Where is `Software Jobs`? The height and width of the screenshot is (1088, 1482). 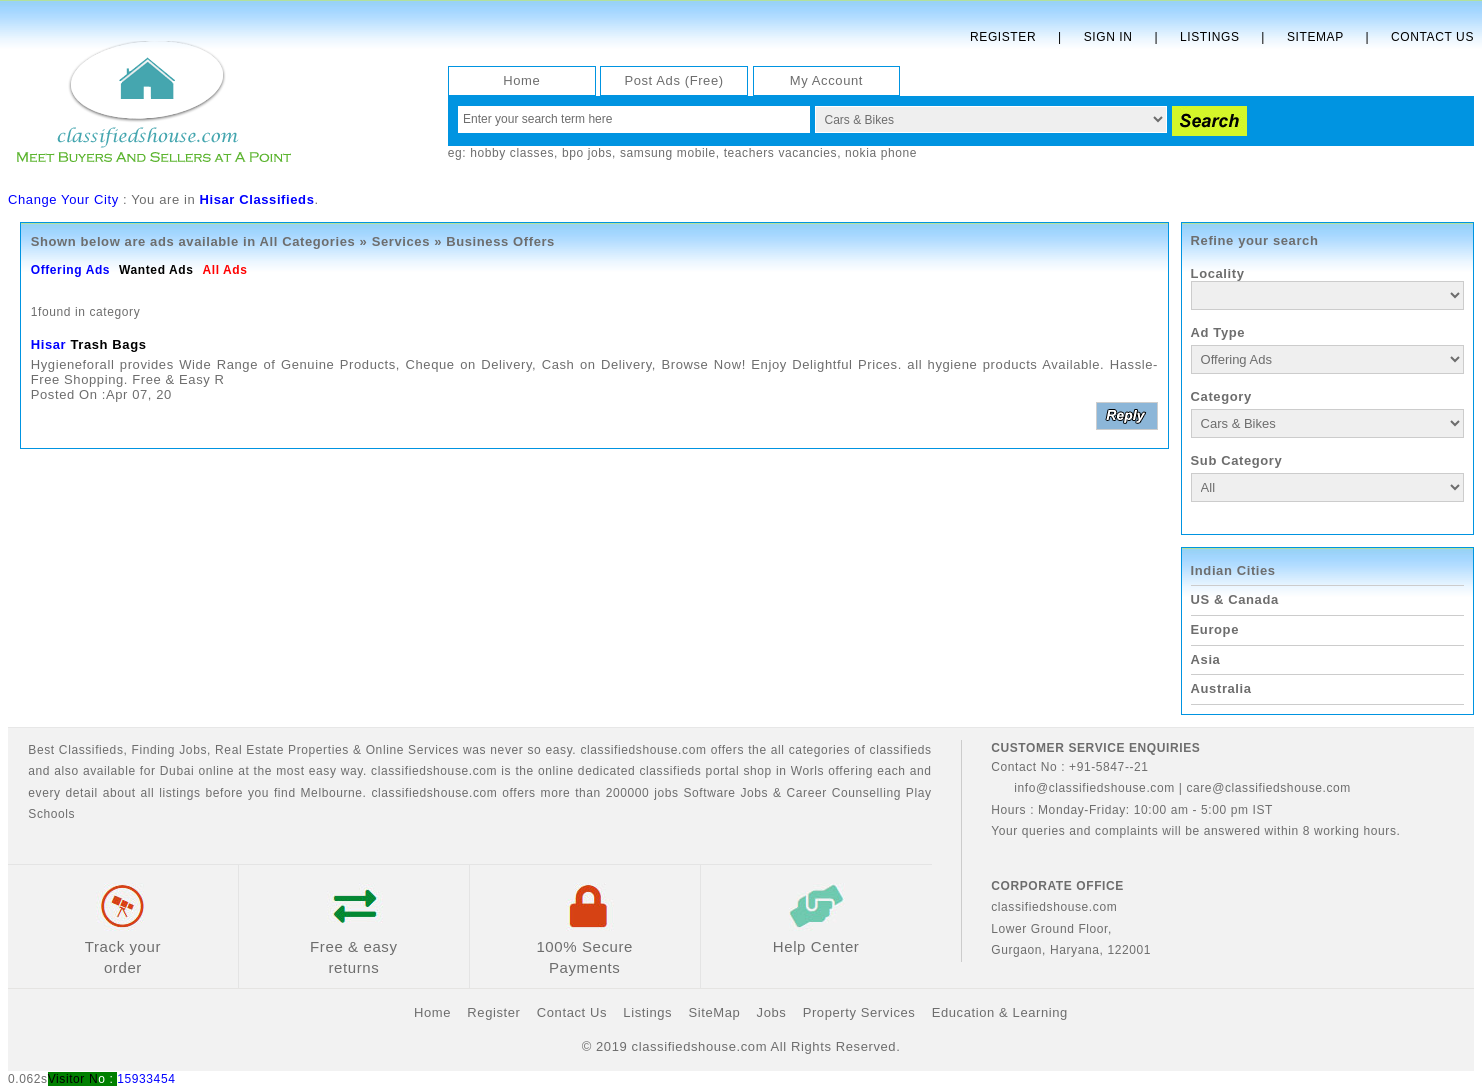 Software Jobs is located at coordinates (725, 793).